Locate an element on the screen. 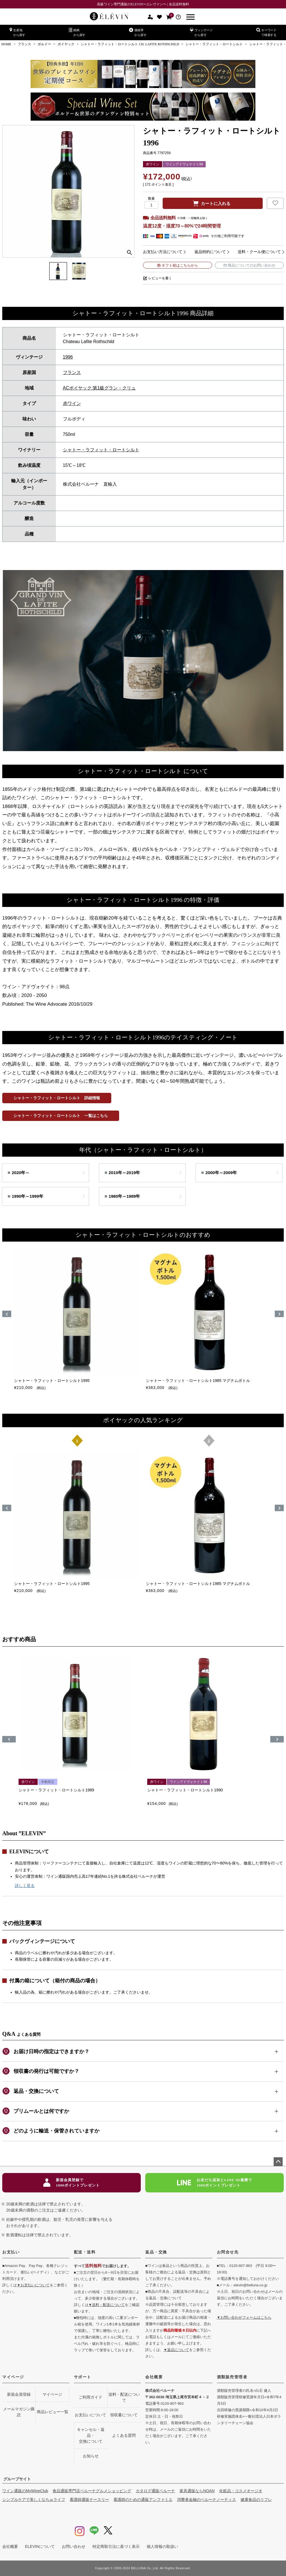 This screenshot has width=286, height=2576. シャトー・ラフィット・ロートシルト CH. LAFITE ROTHSCHILD is located at coordinates (130, 44).